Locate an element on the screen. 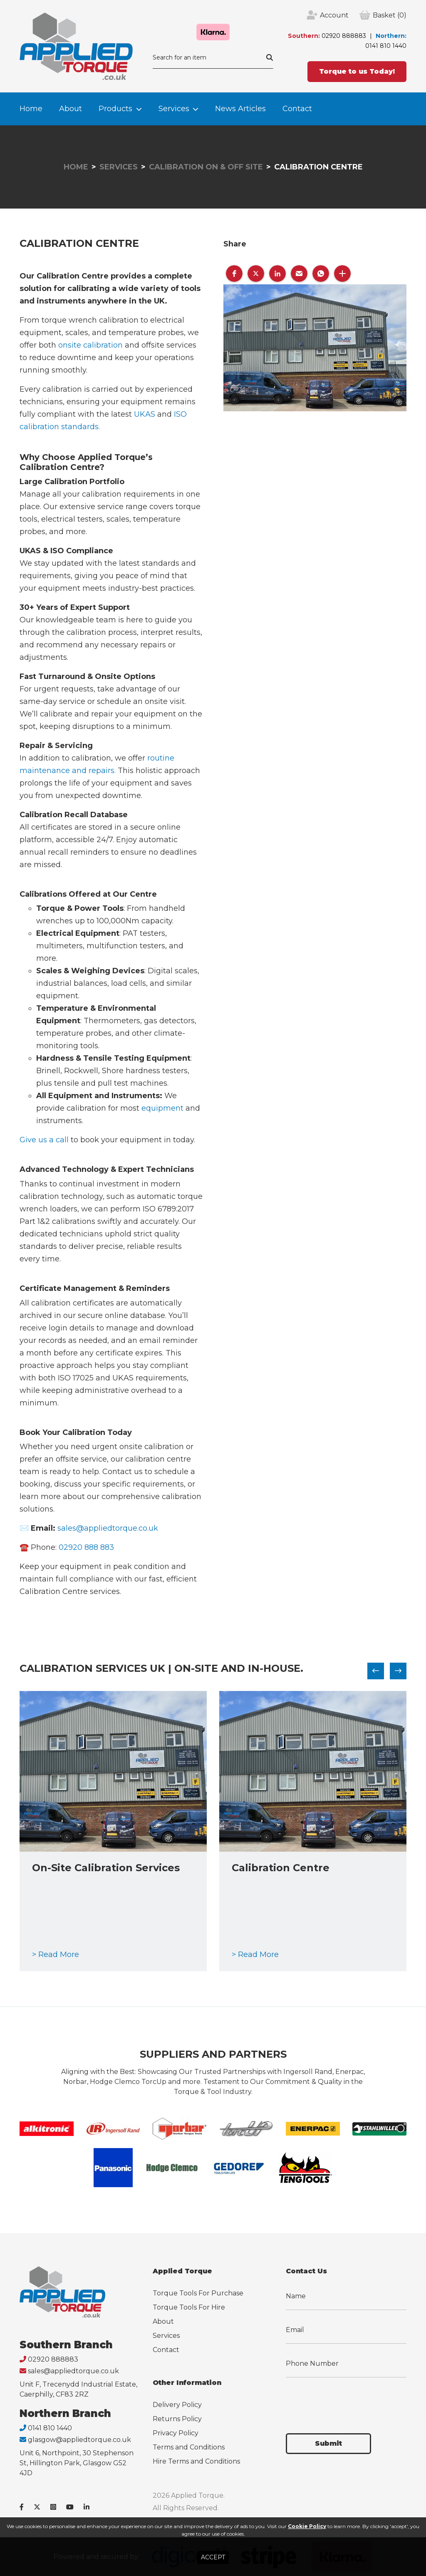 This screenshot has height=2576, width=426. Torque Tools For Purchase is located at coordinates (198, 2293).